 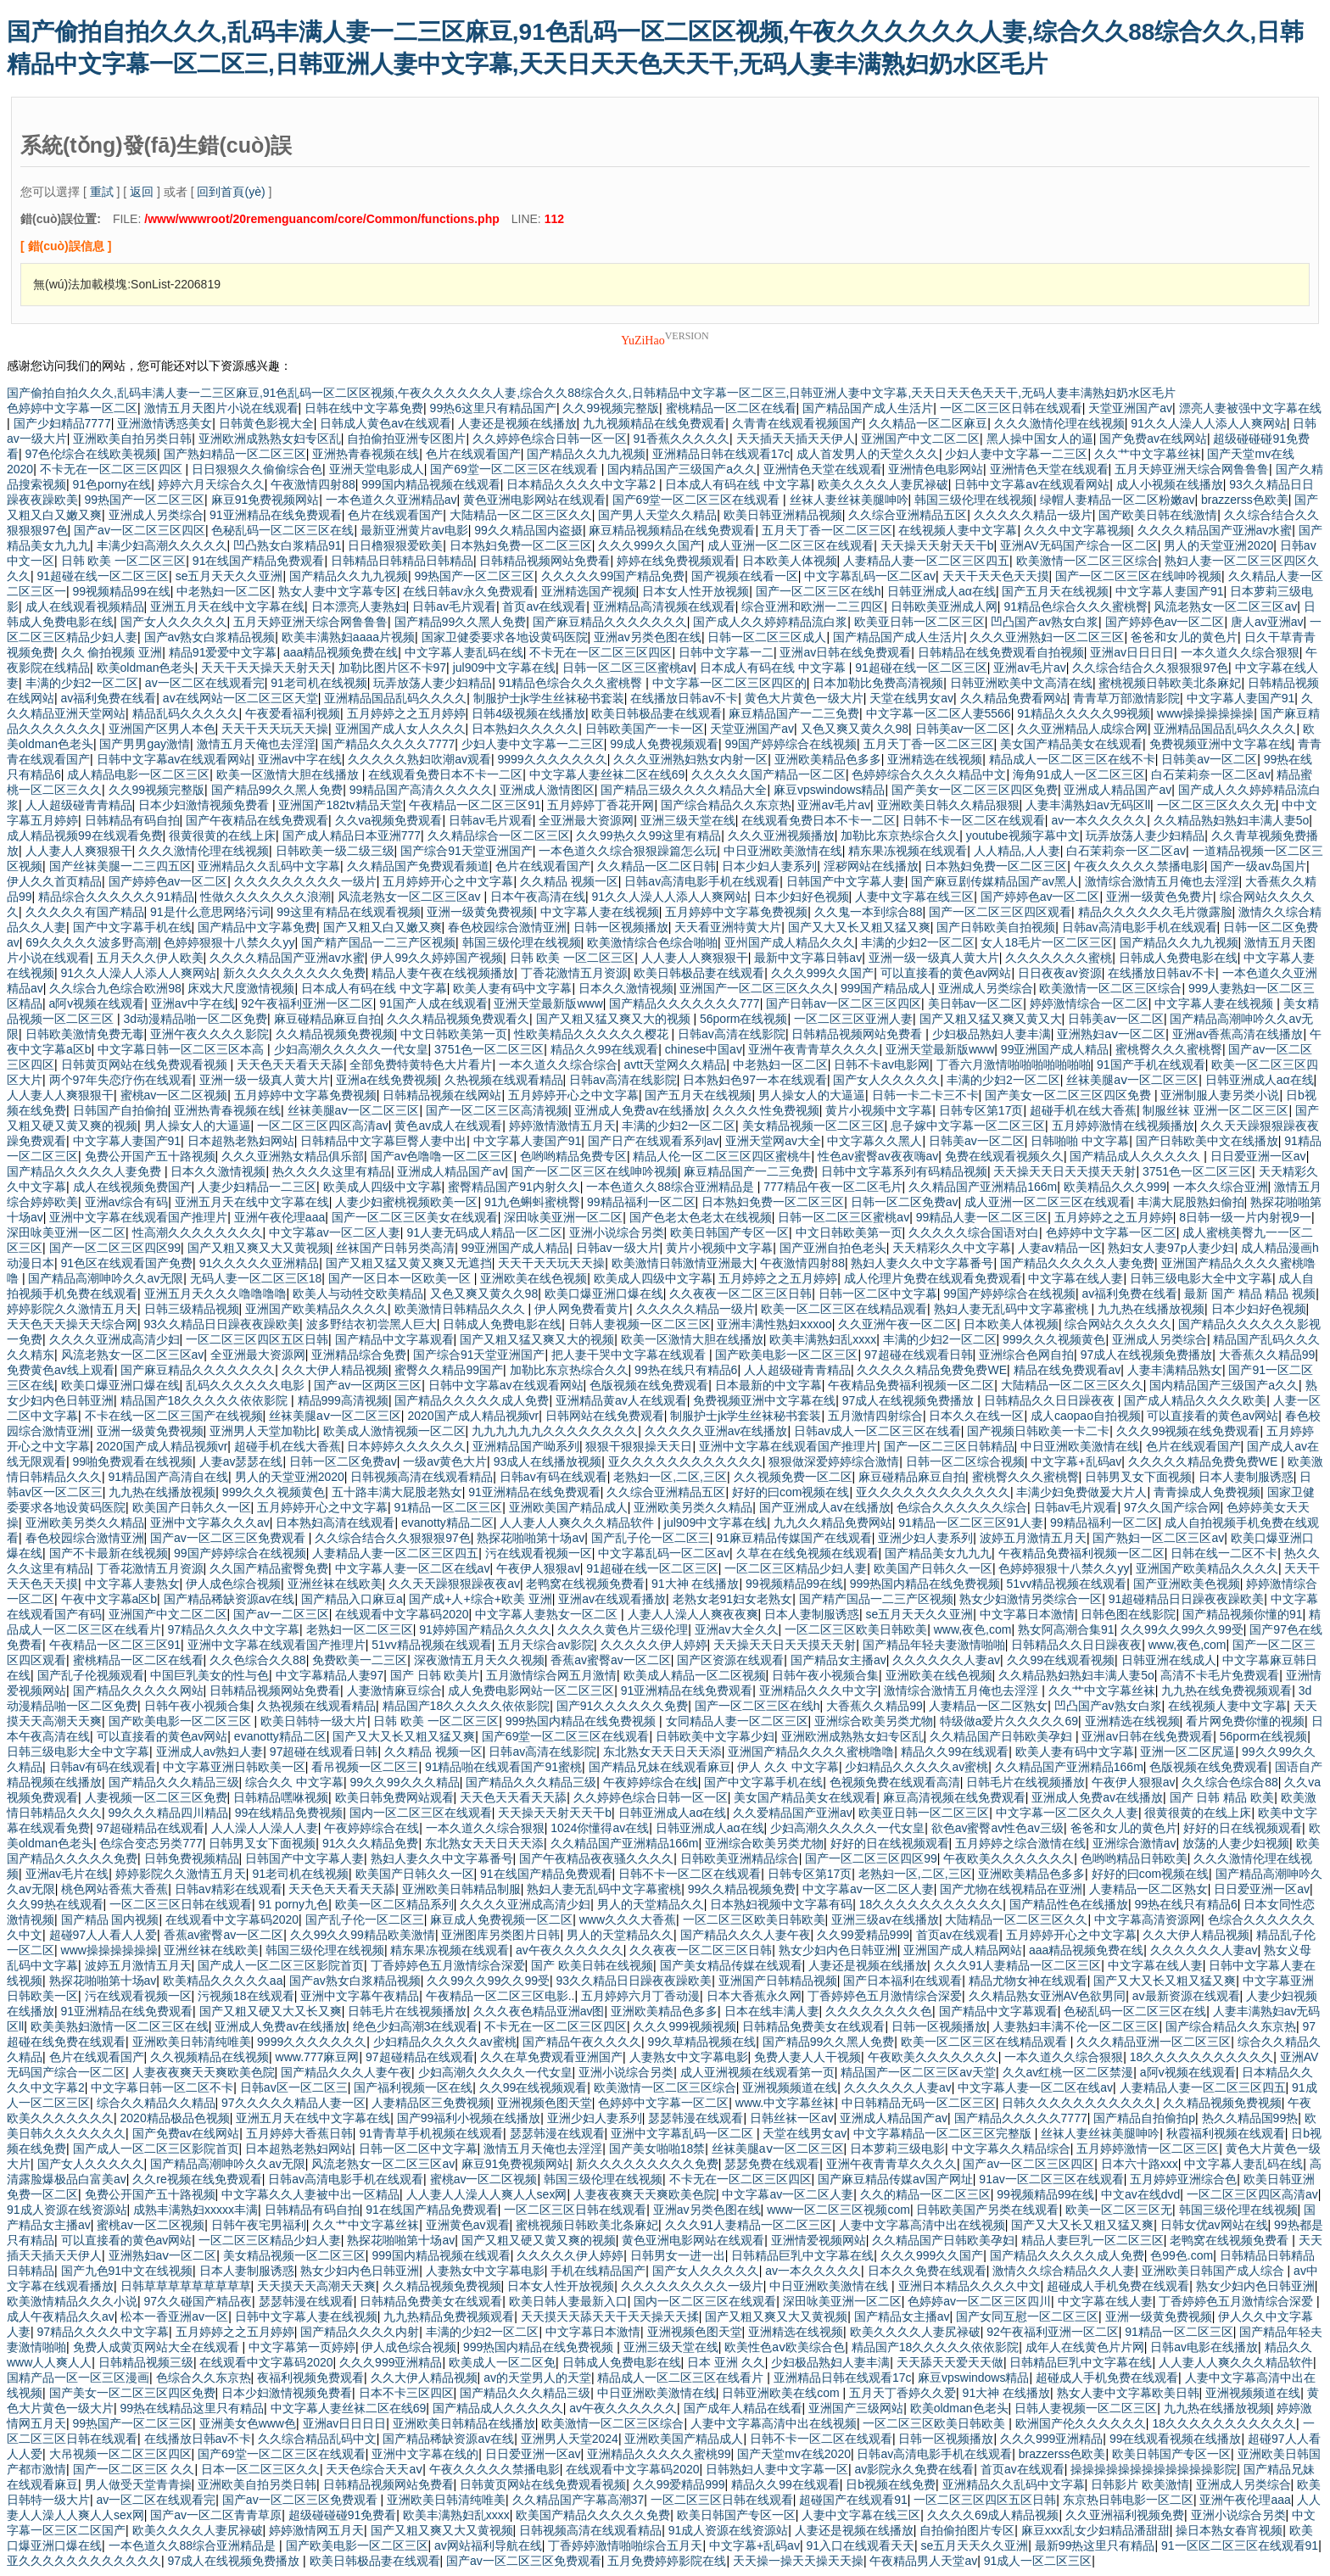 I want to click on 丰满大屁股熟妇偷拍, so click(x=1190, y=1202).